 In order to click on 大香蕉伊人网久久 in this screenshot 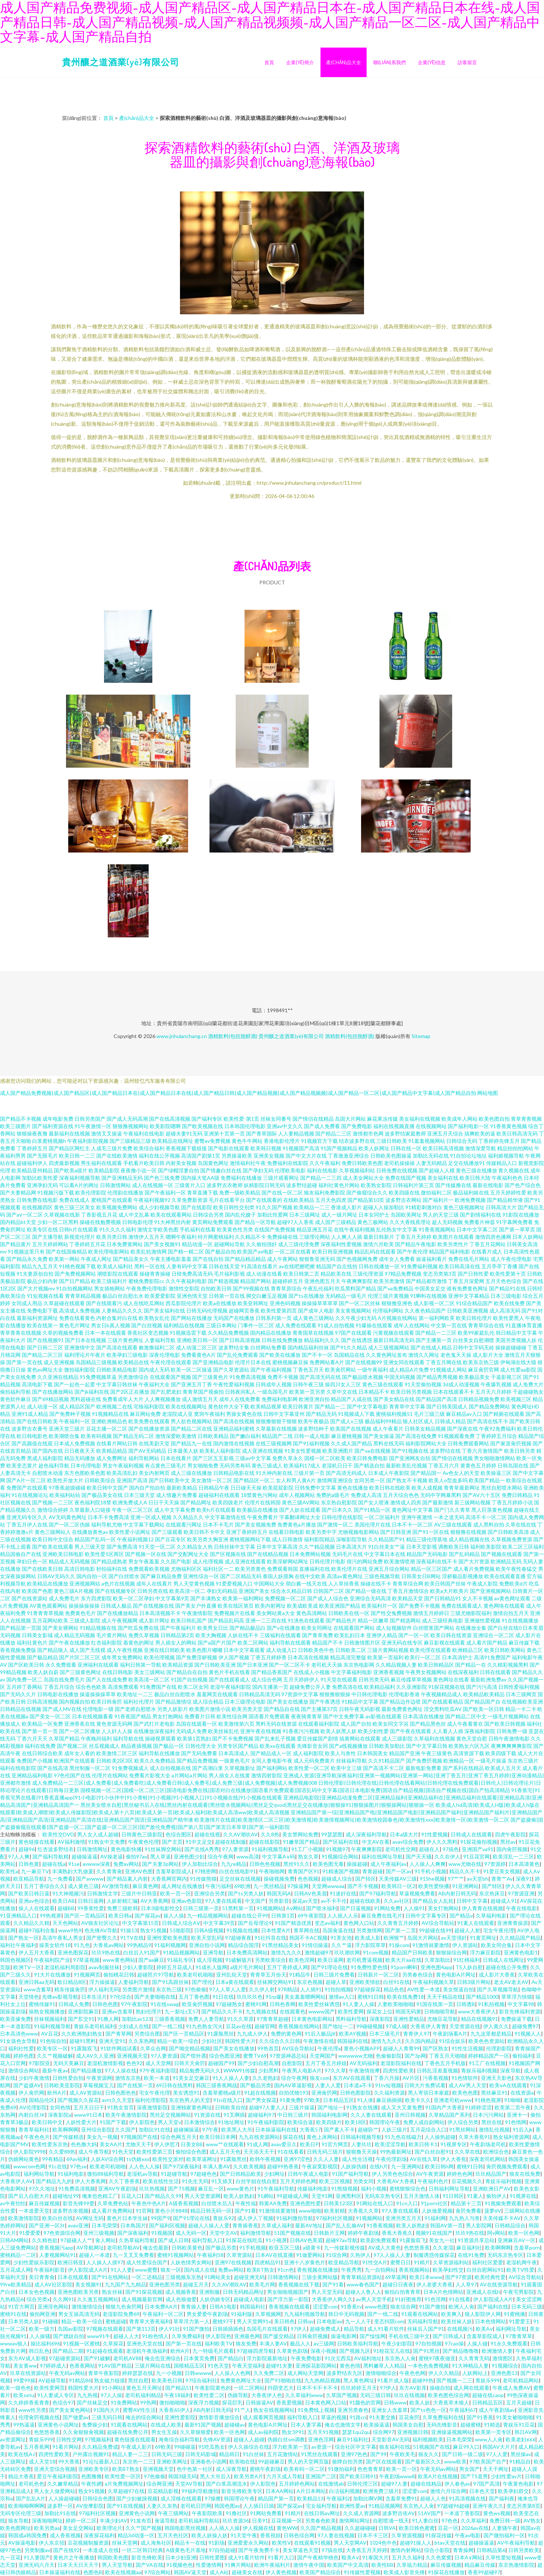, I will do `click(332, 2299)`.